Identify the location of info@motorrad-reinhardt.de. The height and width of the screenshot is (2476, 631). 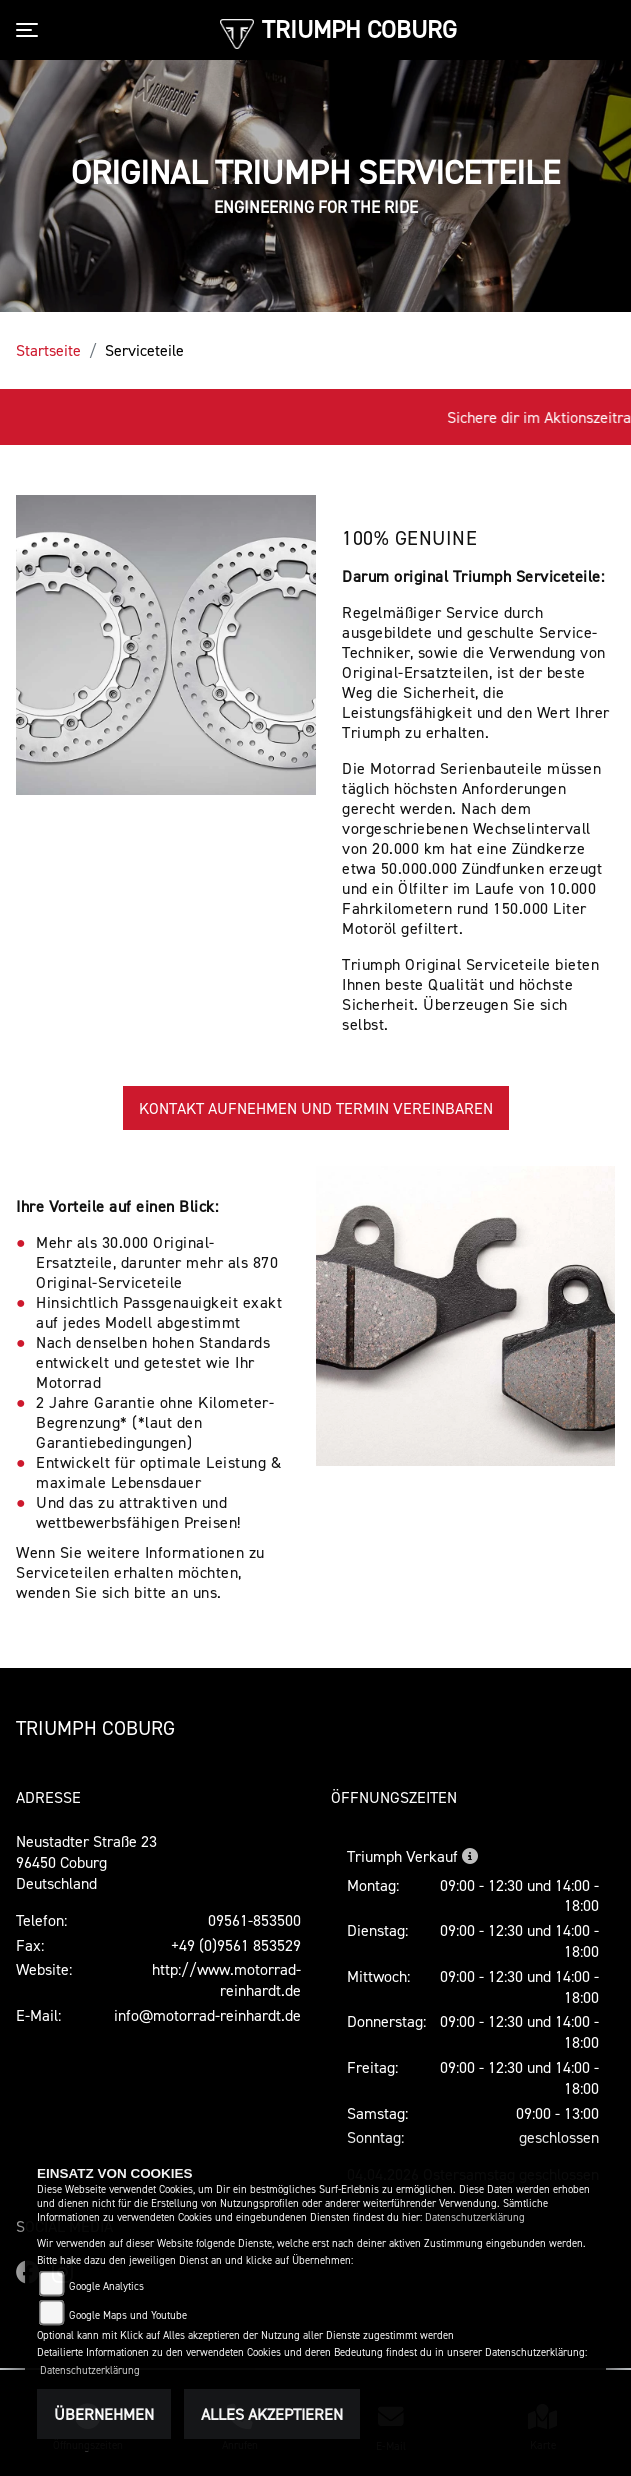
(207, 2015).